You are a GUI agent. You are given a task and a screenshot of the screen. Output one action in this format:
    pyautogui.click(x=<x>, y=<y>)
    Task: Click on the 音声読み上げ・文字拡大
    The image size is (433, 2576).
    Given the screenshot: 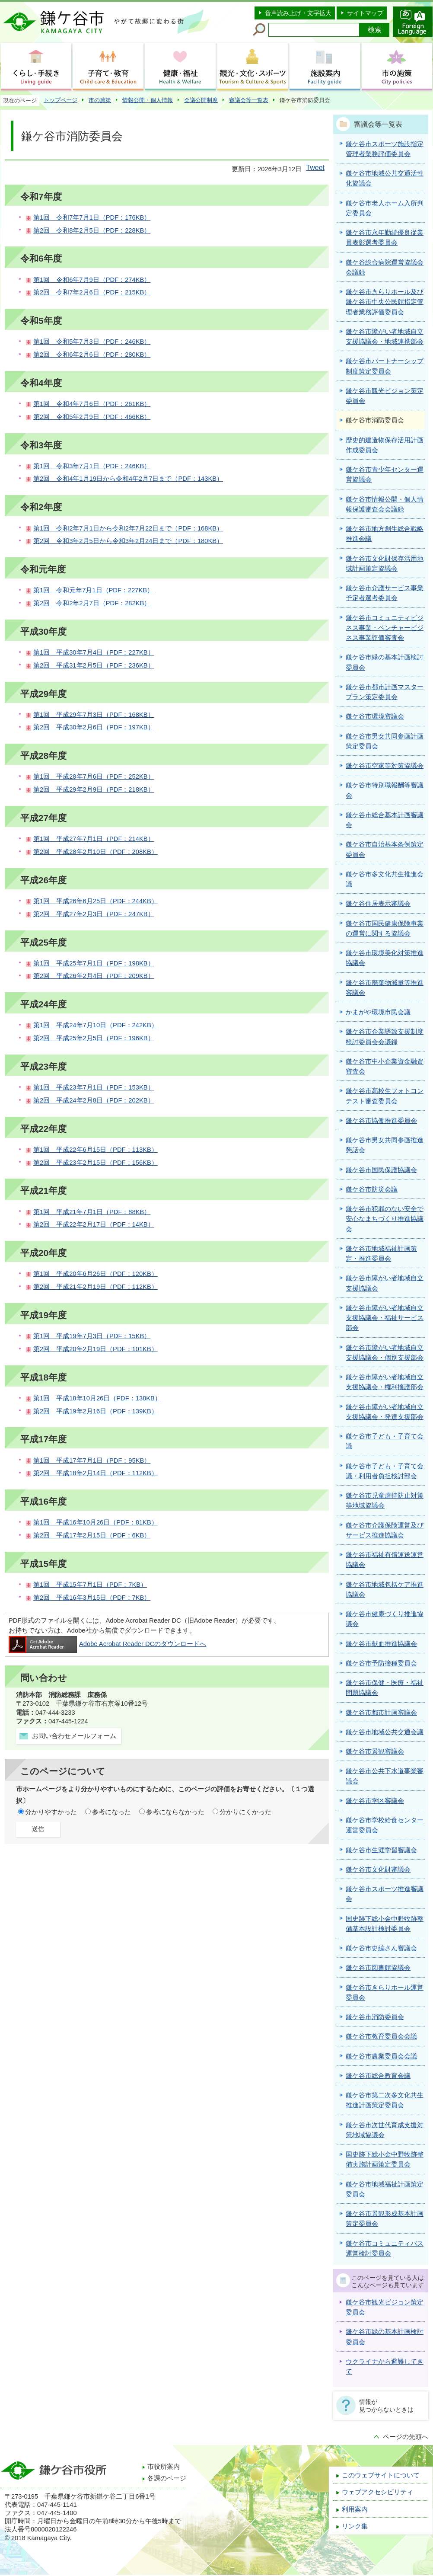 What is the action you would take?
    pyautogui.click(x=298, y=13)
    